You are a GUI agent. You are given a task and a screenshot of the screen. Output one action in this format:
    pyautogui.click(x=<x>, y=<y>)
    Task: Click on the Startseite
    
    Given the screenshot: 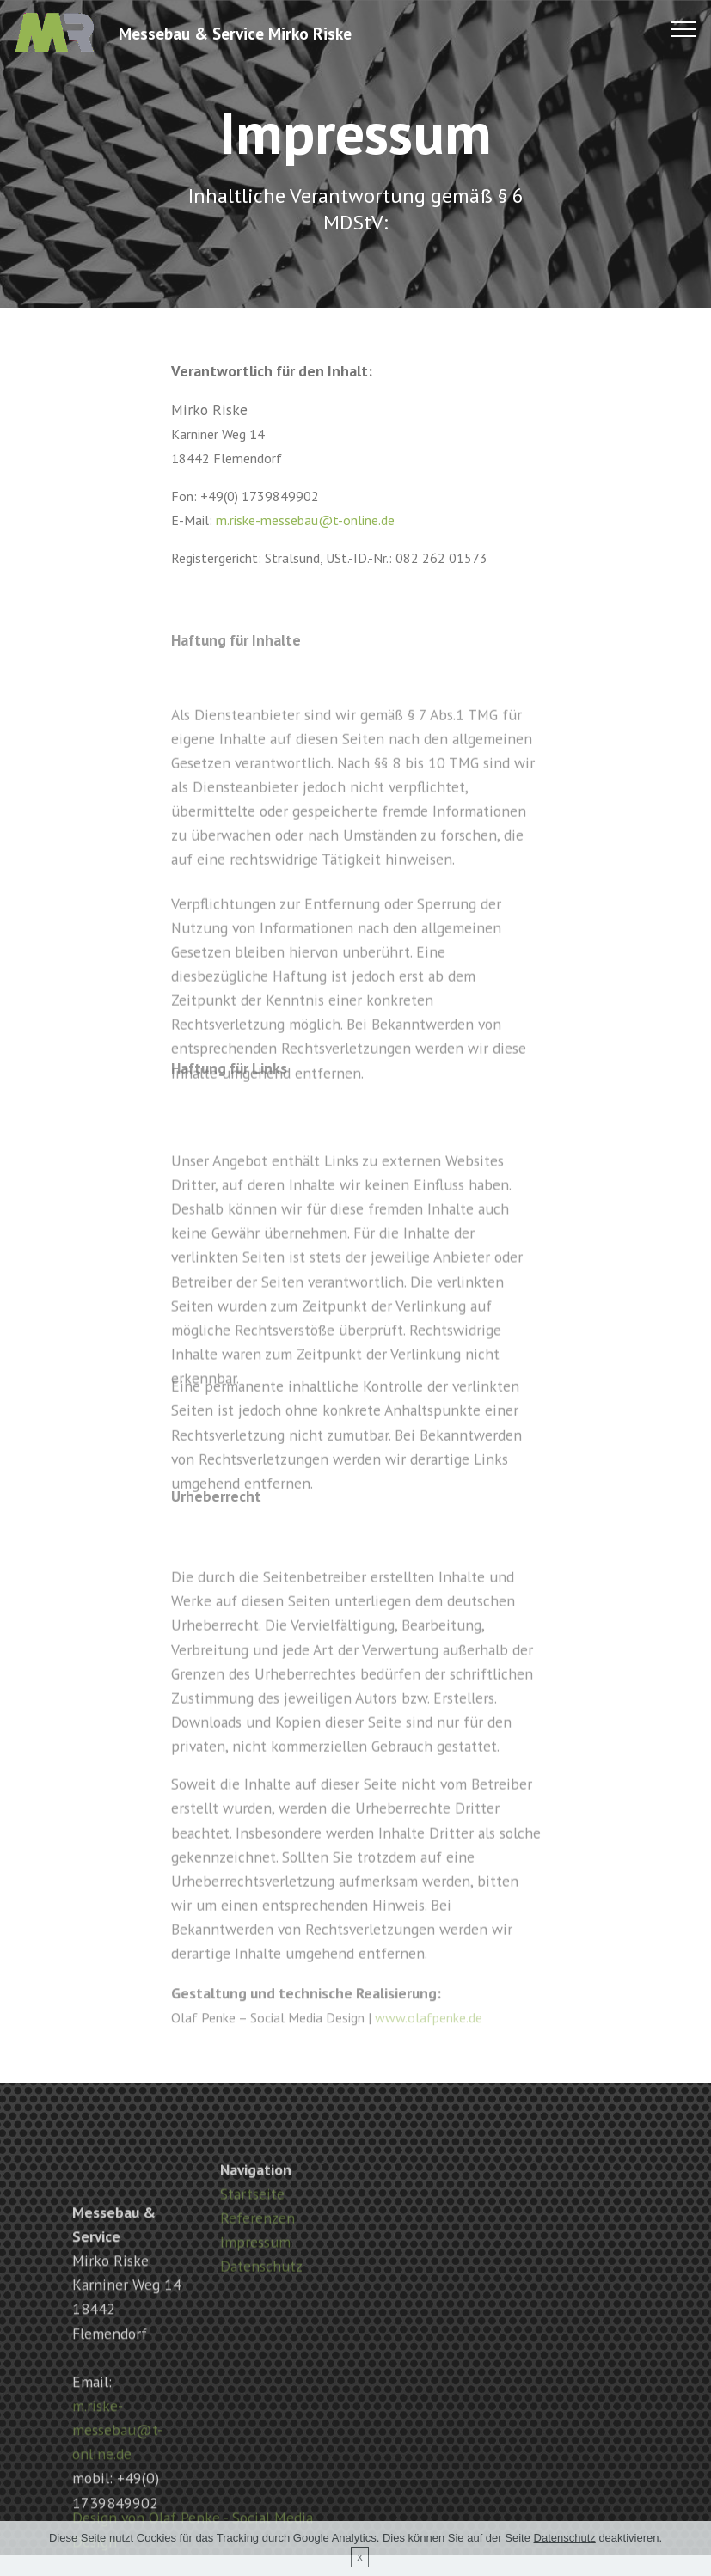 What is the action you would take?
    pyautogui.click(x=252, y=2223)
    